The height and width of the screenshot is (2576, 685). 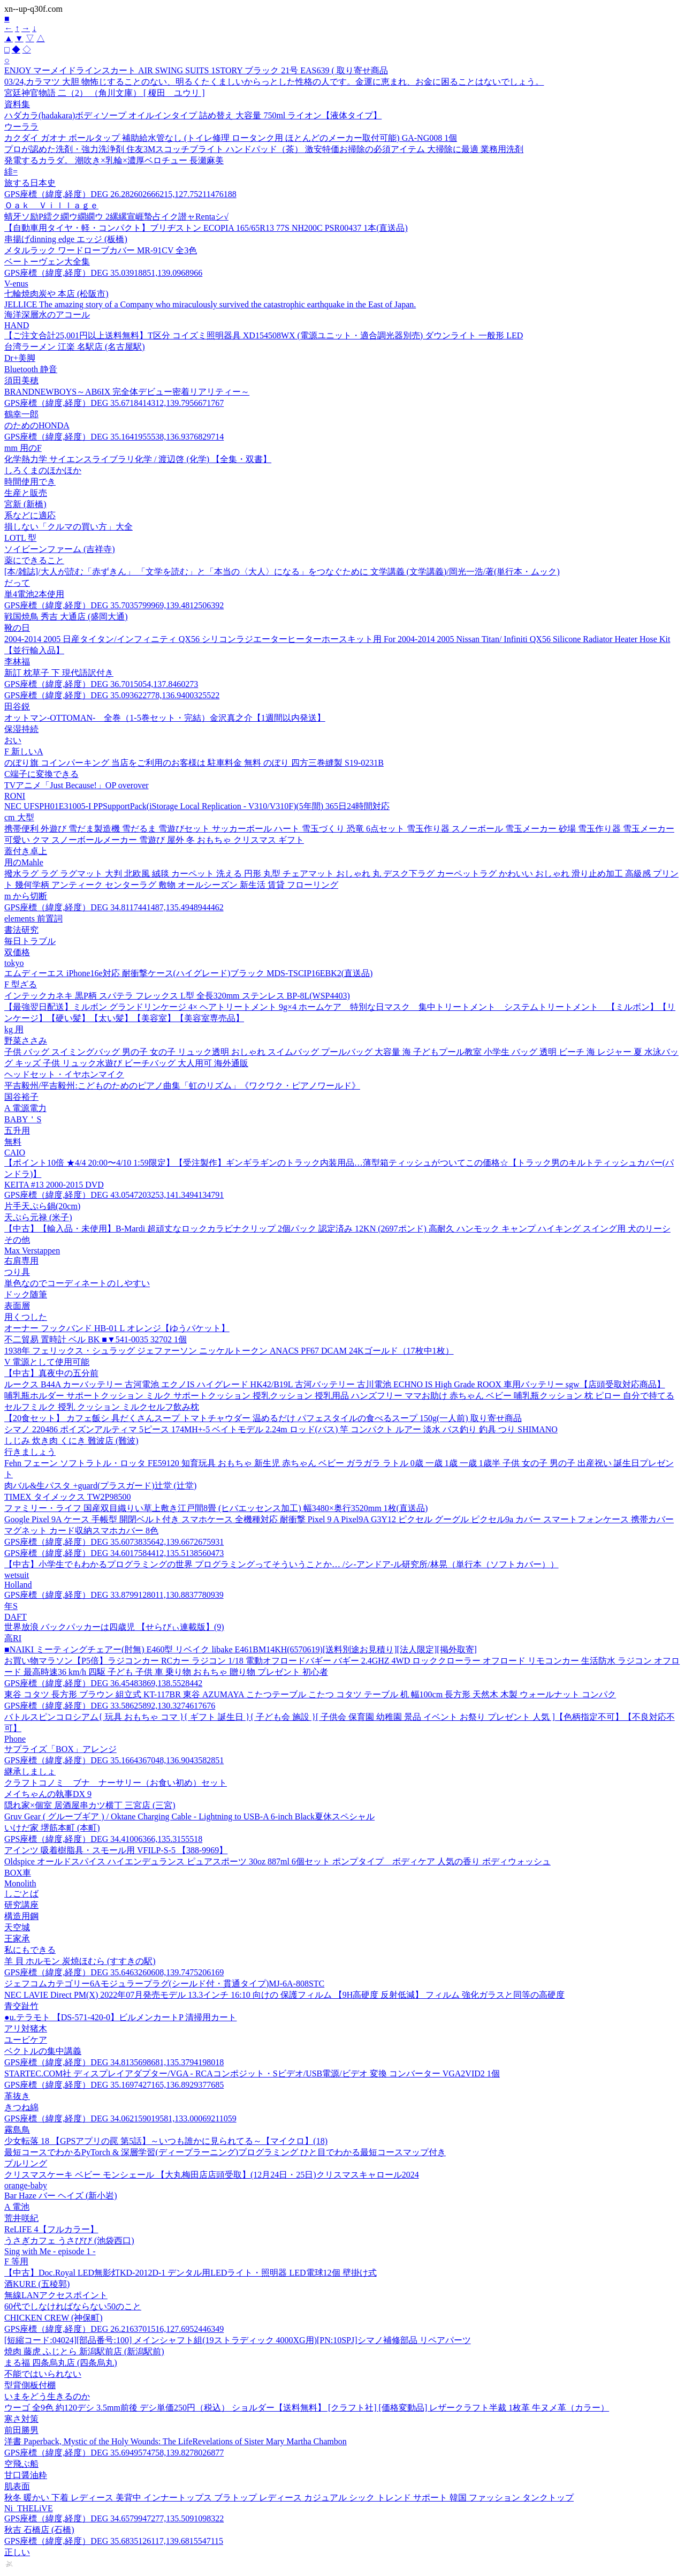 What do you see at coordinates (25, 896) in the screenshot?
I see `m から切断` at bounding box center [25, 896].